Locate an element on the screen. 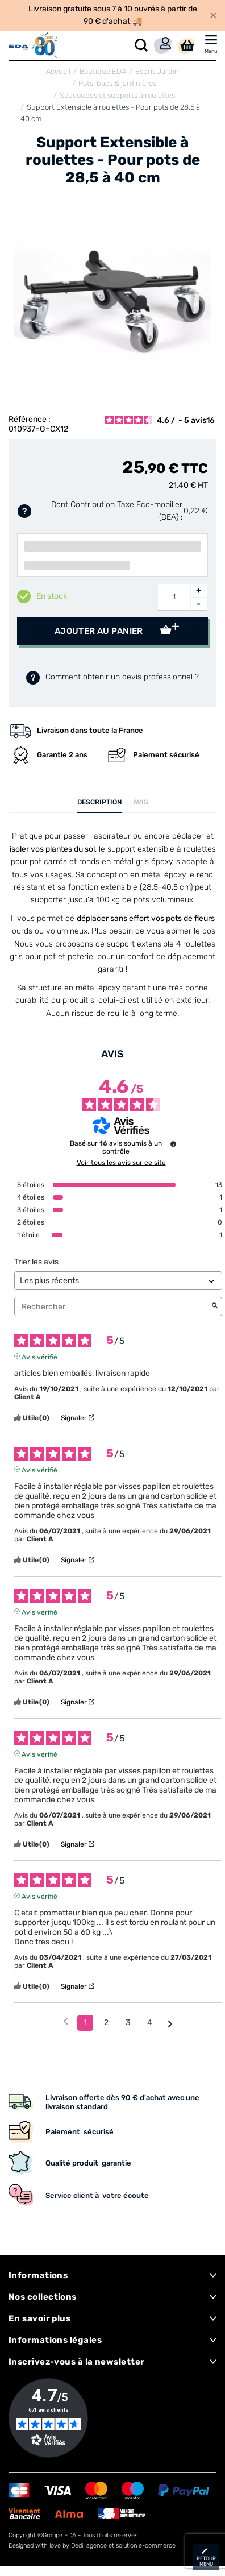  Avis vérifié [Plus d'informations sur l'origine de cet avis] is located at coordinates (39, 1356).